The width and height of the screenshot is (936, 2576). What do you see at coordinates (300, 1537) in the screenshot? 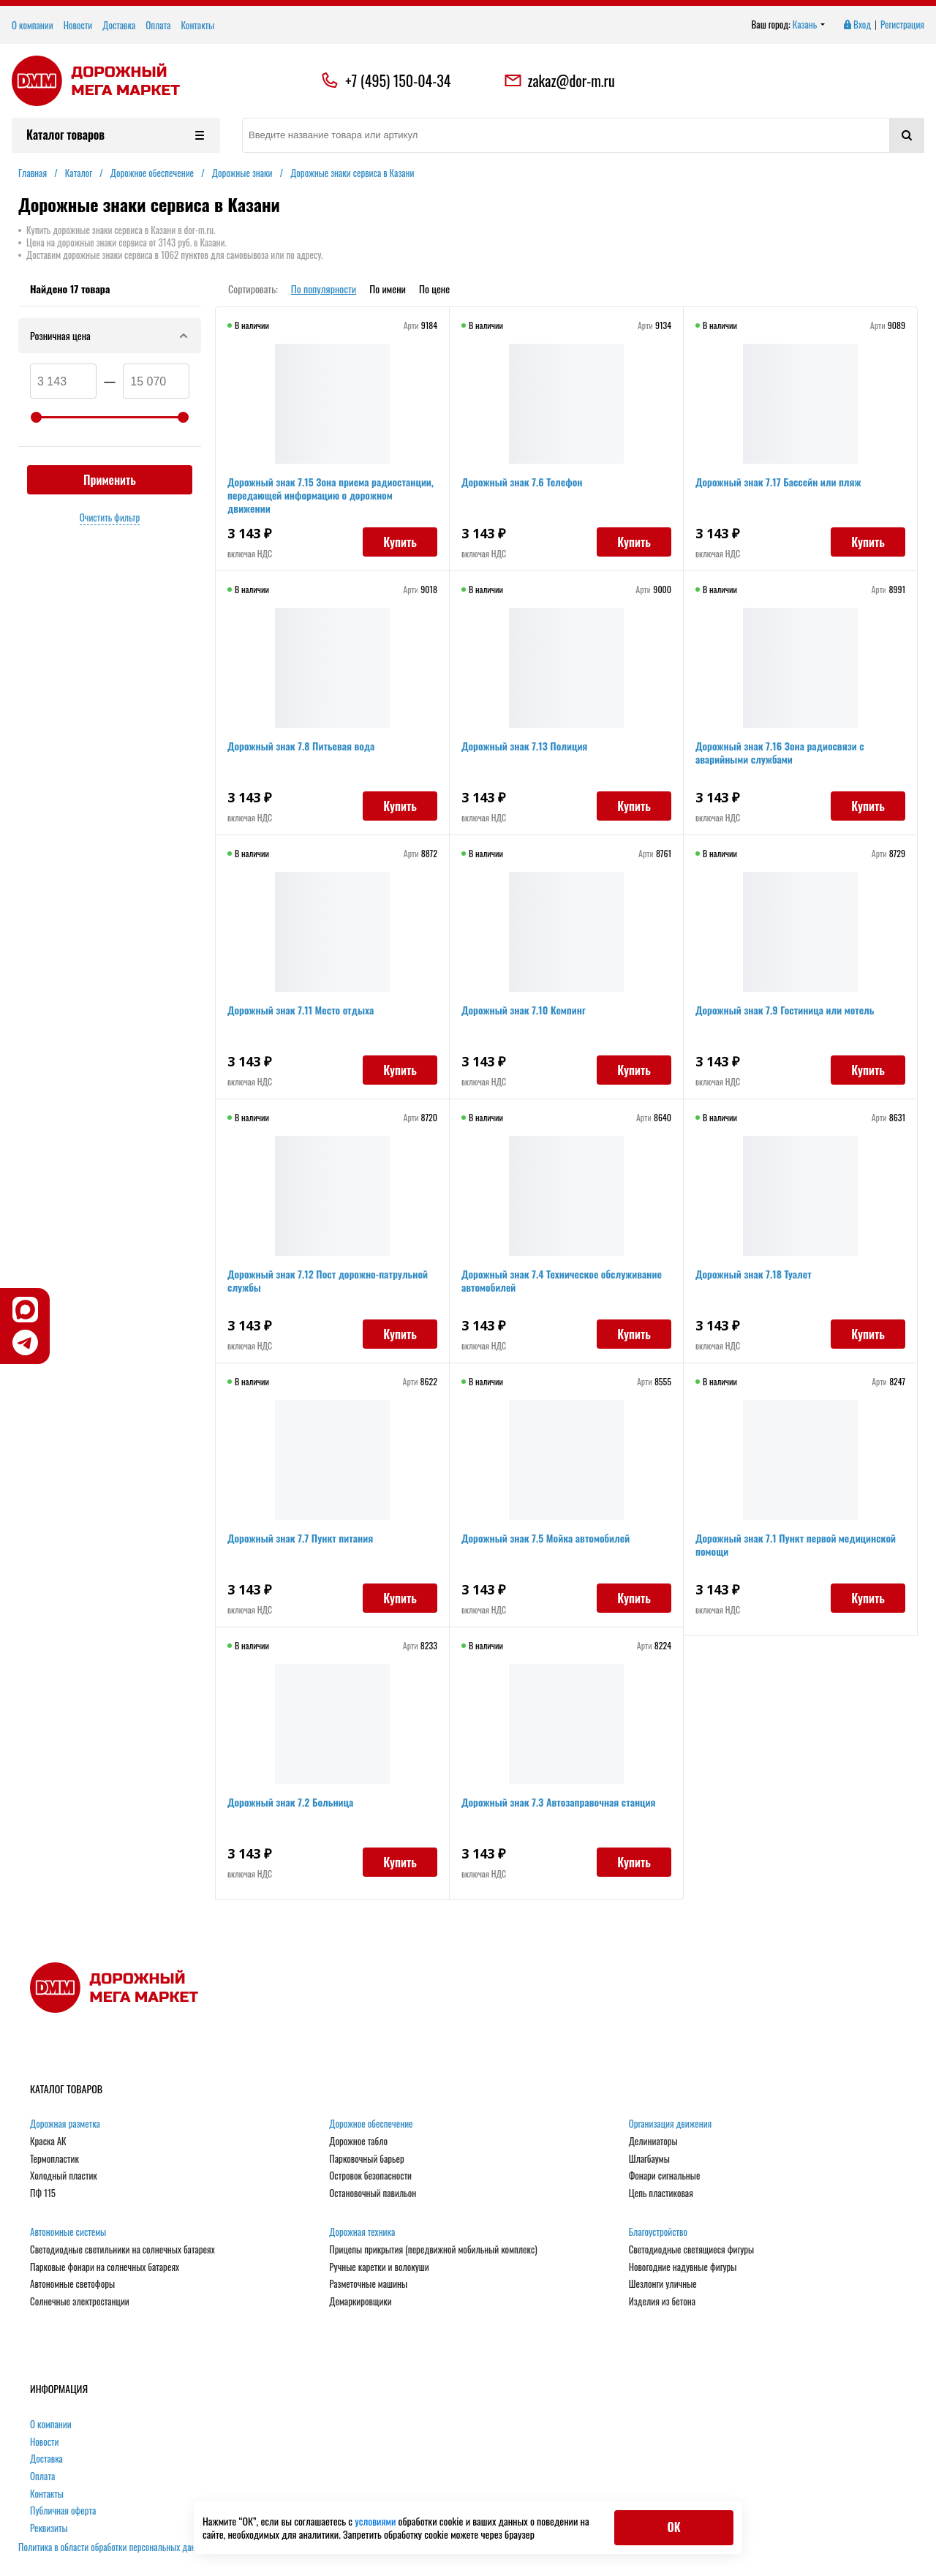
I see `Дорожный знак 7.7 Пункт питания` at bounding box center [300, 1537].